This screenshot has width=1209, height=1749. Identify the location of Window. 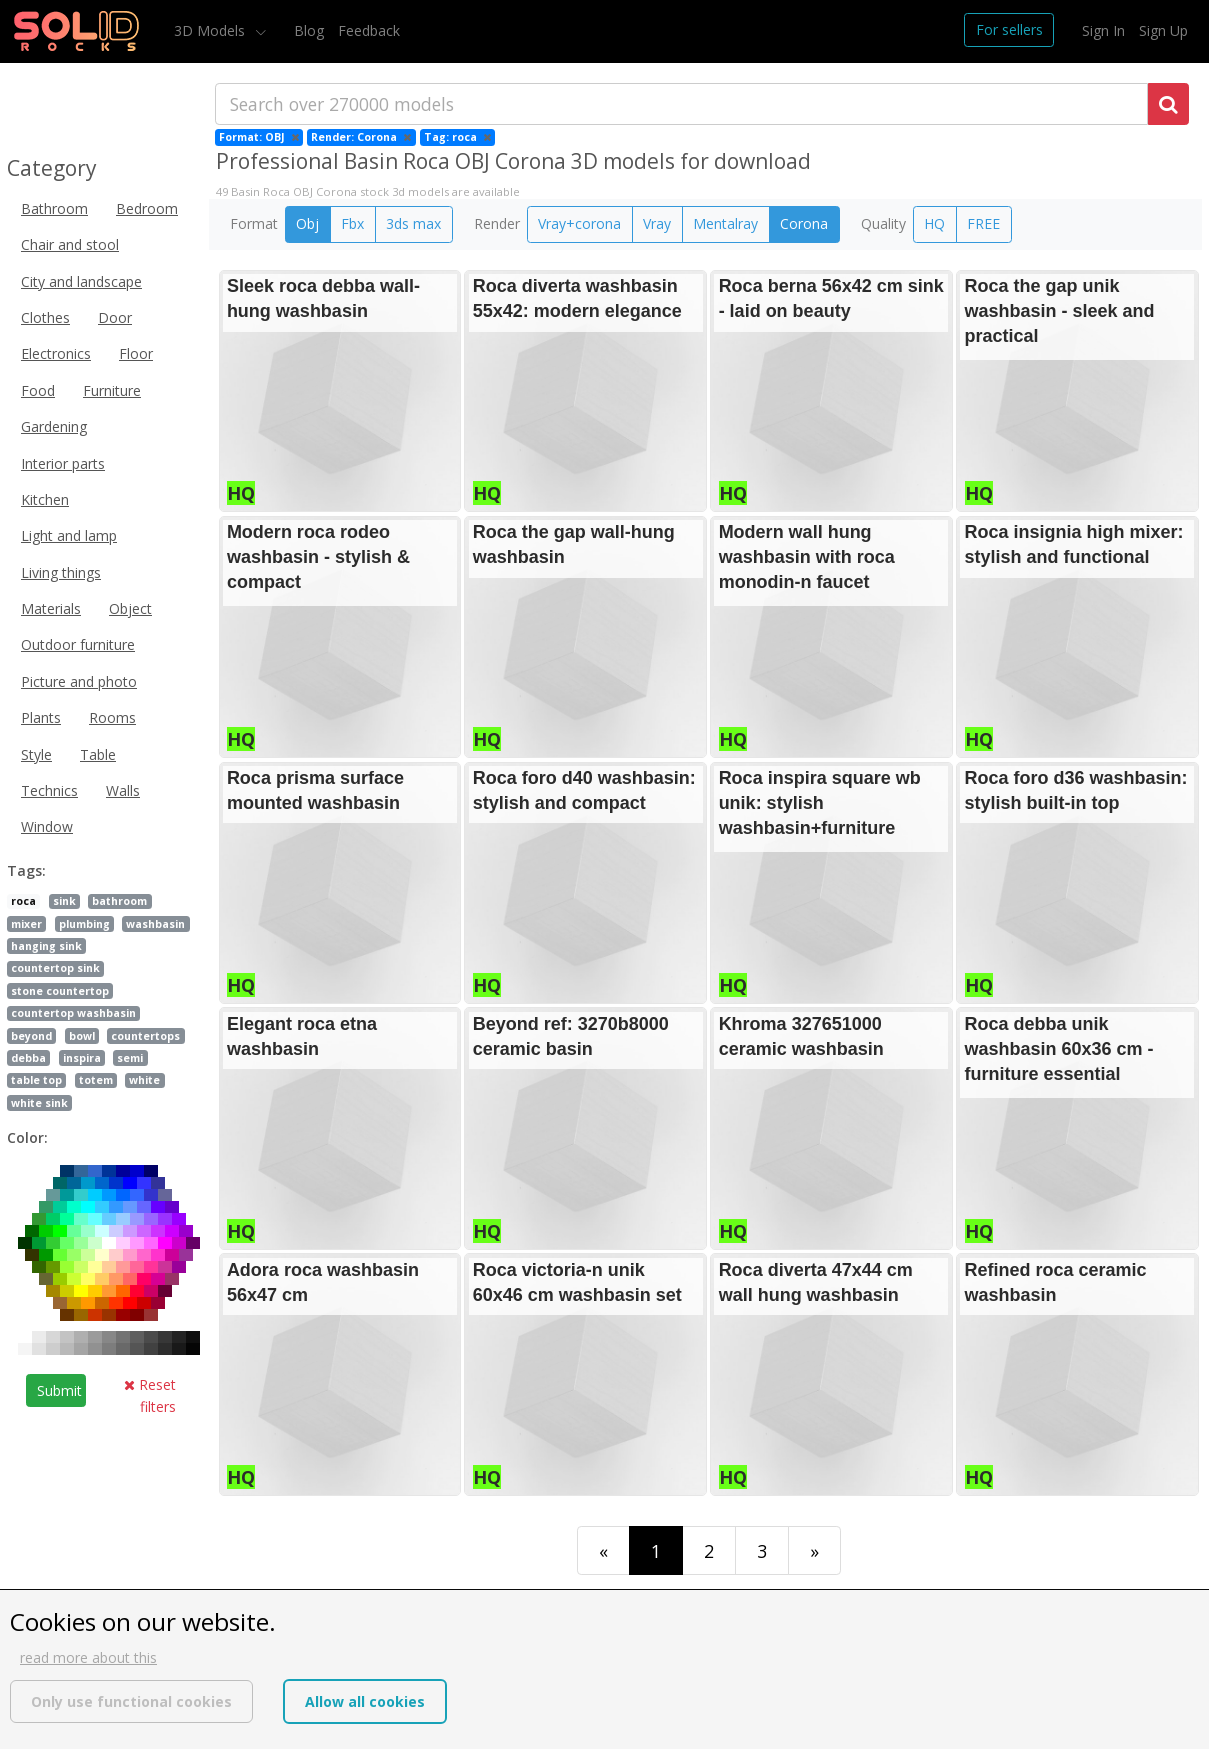
(47, 826).